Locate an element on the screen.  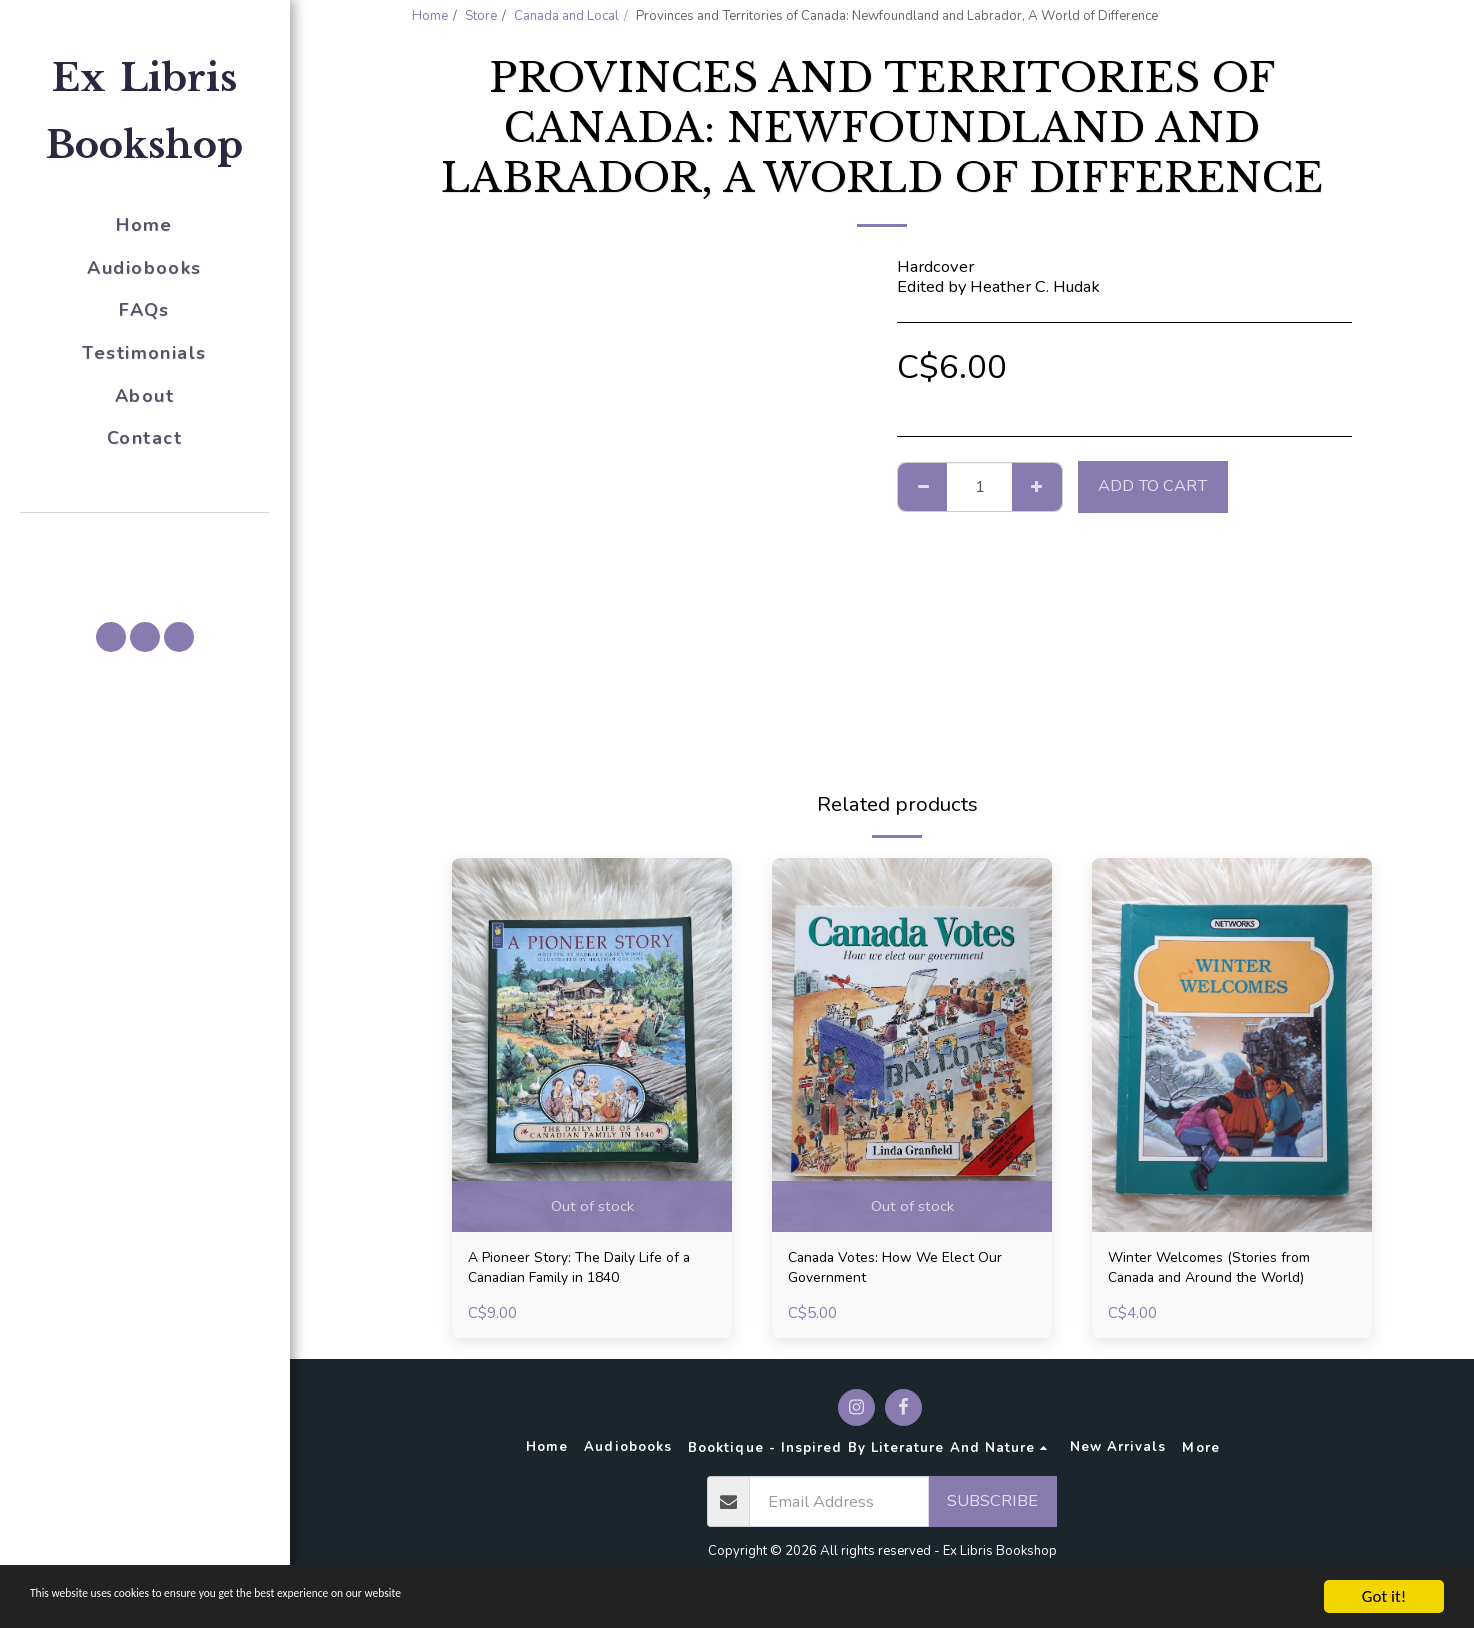
Winter Welcomes (Stories from Canada and Around the World) is located at coordinates (1226, 1272).